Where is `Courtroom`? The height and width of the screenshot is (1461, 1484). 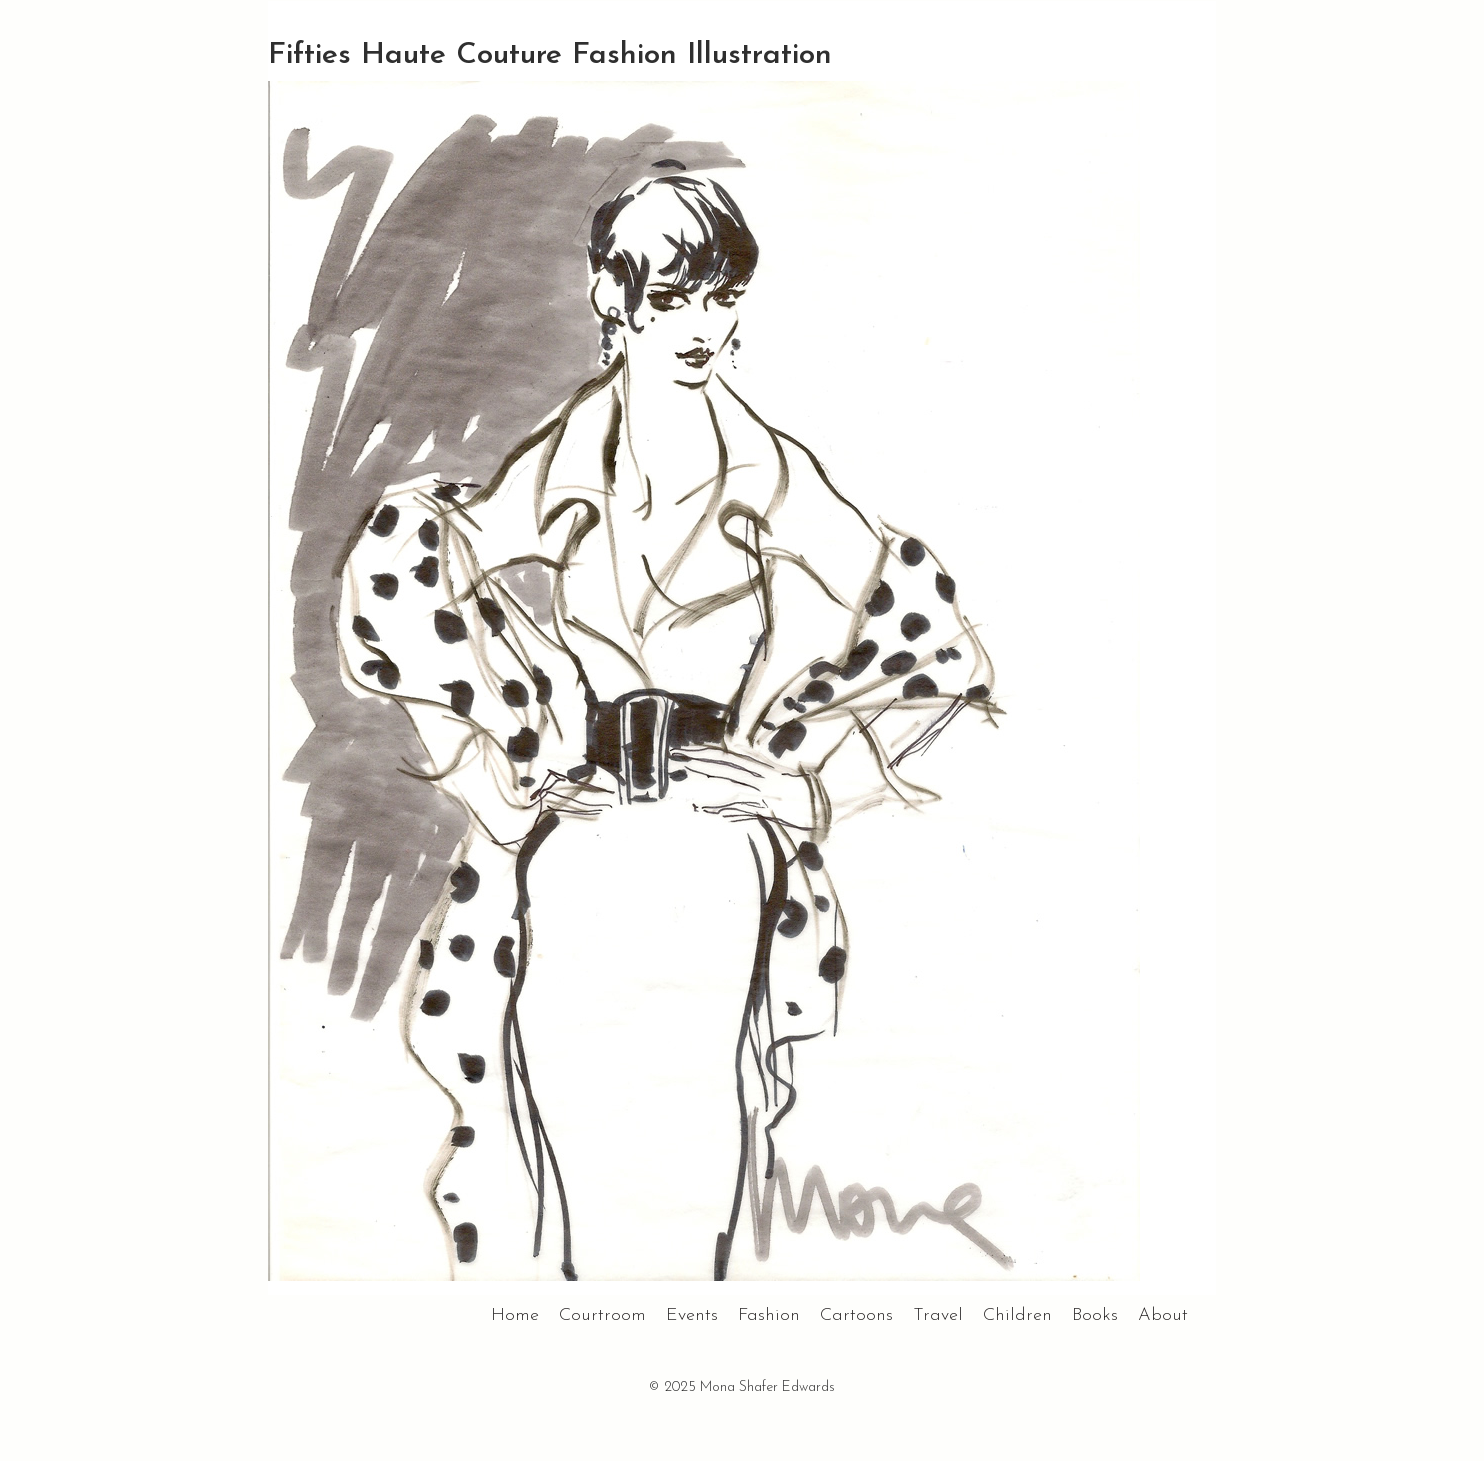 Courtroom is located at coordinates (602, 1315).